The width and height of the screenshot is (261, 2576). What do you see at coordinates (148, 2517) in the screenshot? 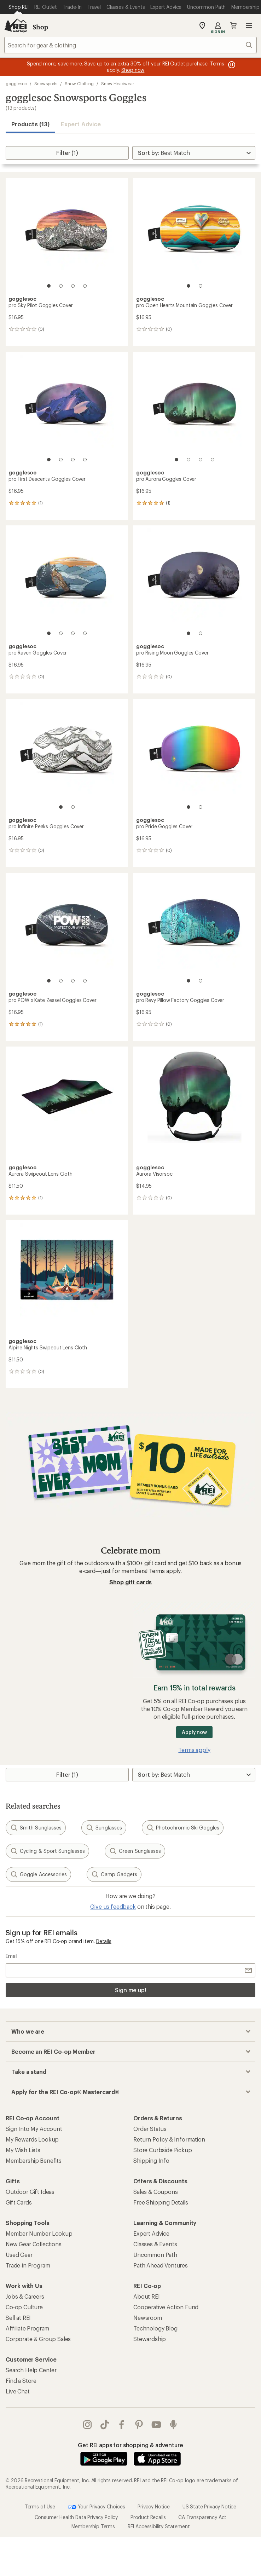
I see `Product Recalls` at bounding box center [148, 2517].